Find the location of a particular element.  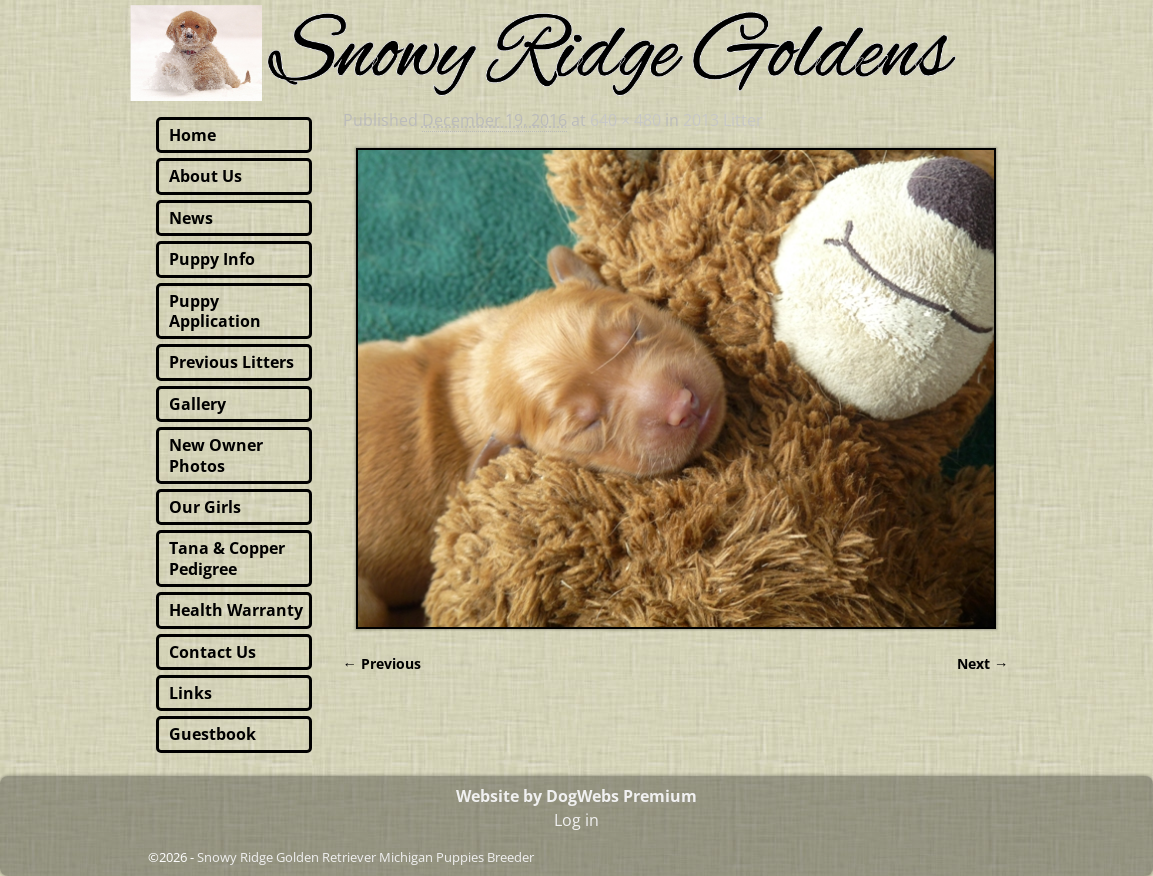

Previous Litters is located at coordinates (231, 362).